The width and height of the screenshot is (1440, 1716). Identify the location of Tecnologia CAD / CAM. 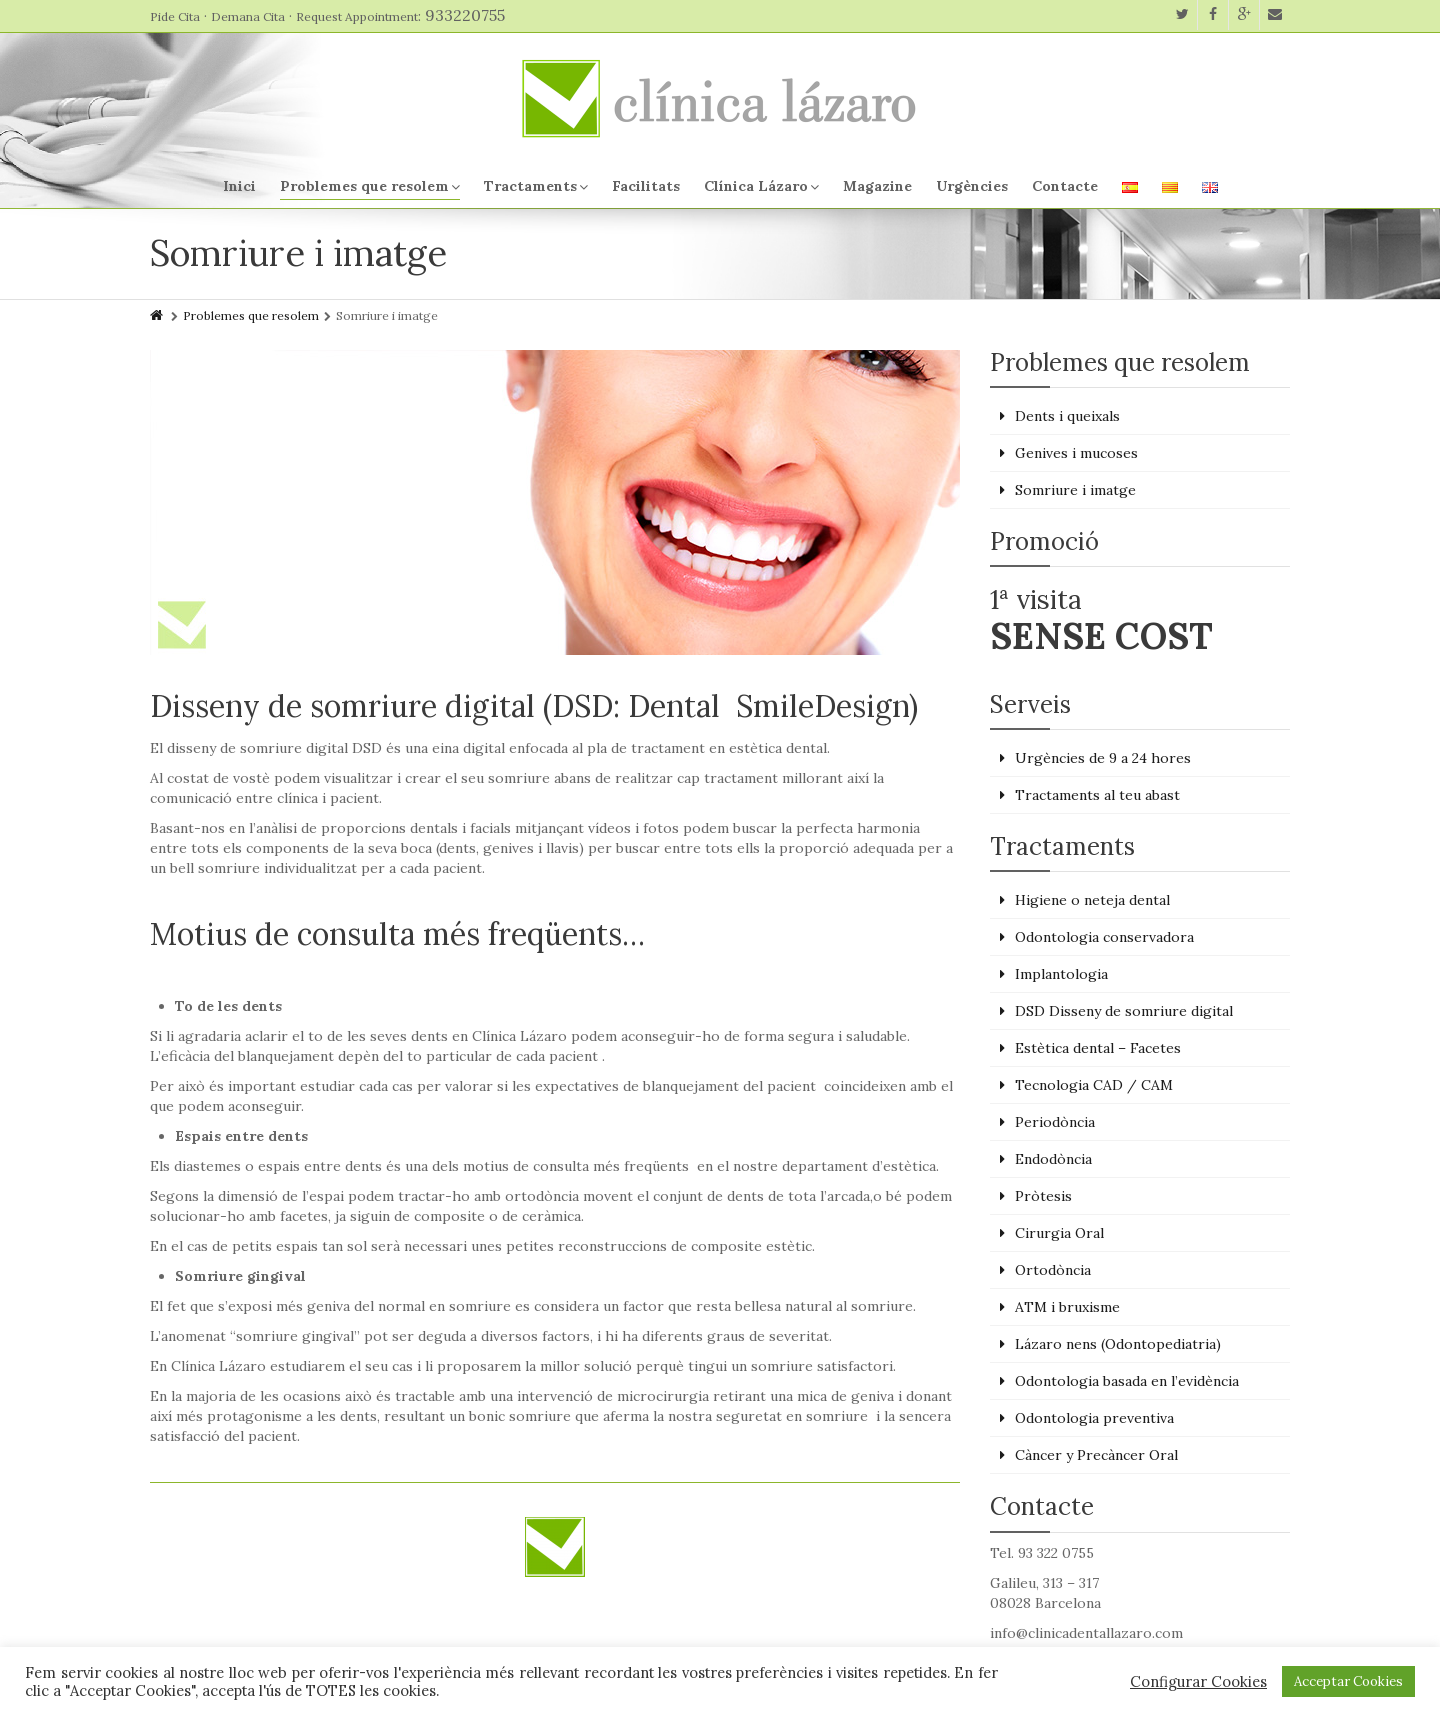
(1094, 1085).